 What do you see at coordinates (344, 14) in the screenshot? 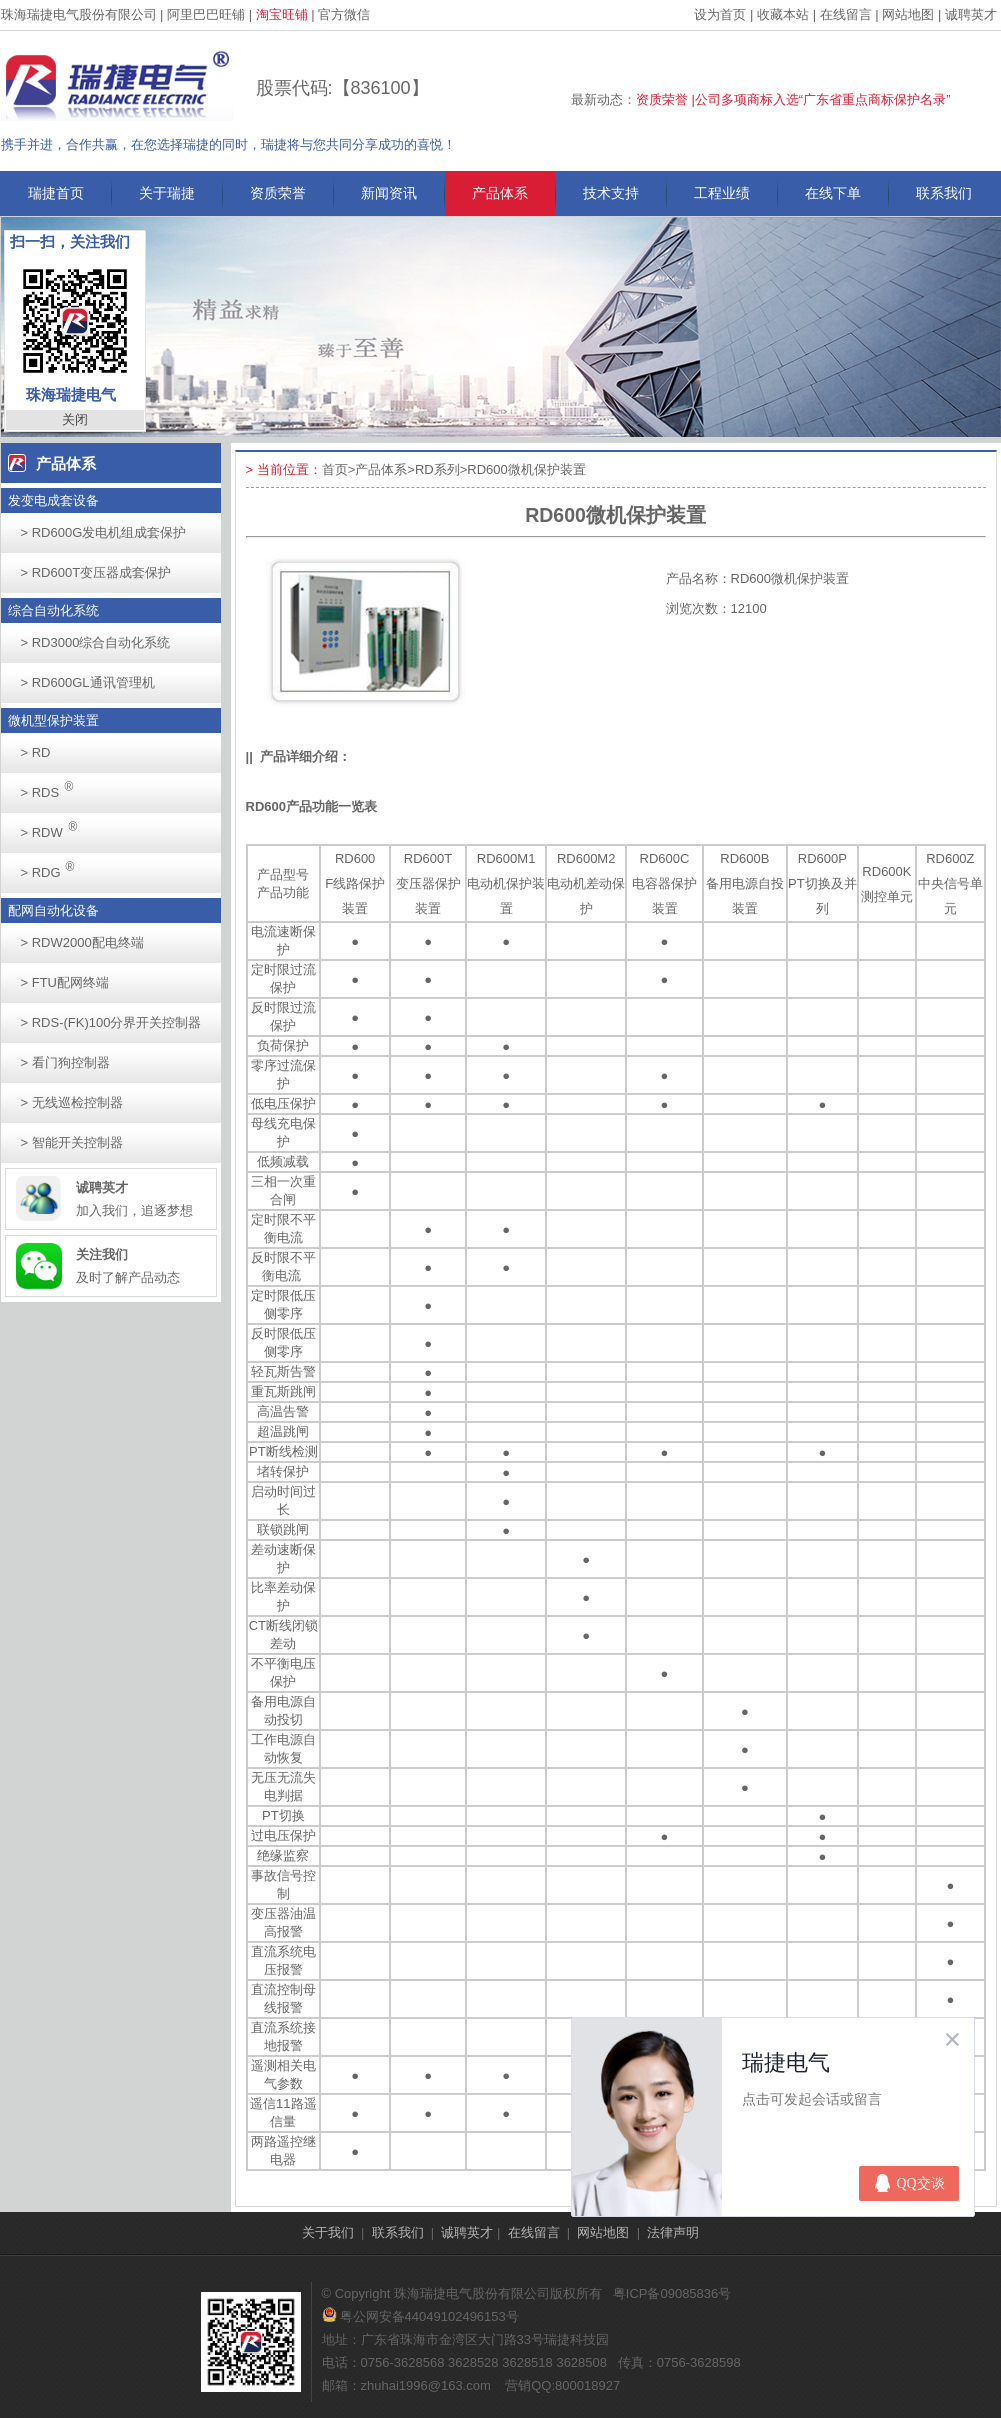
I see `官方微信` at bounding box center [344, 14].